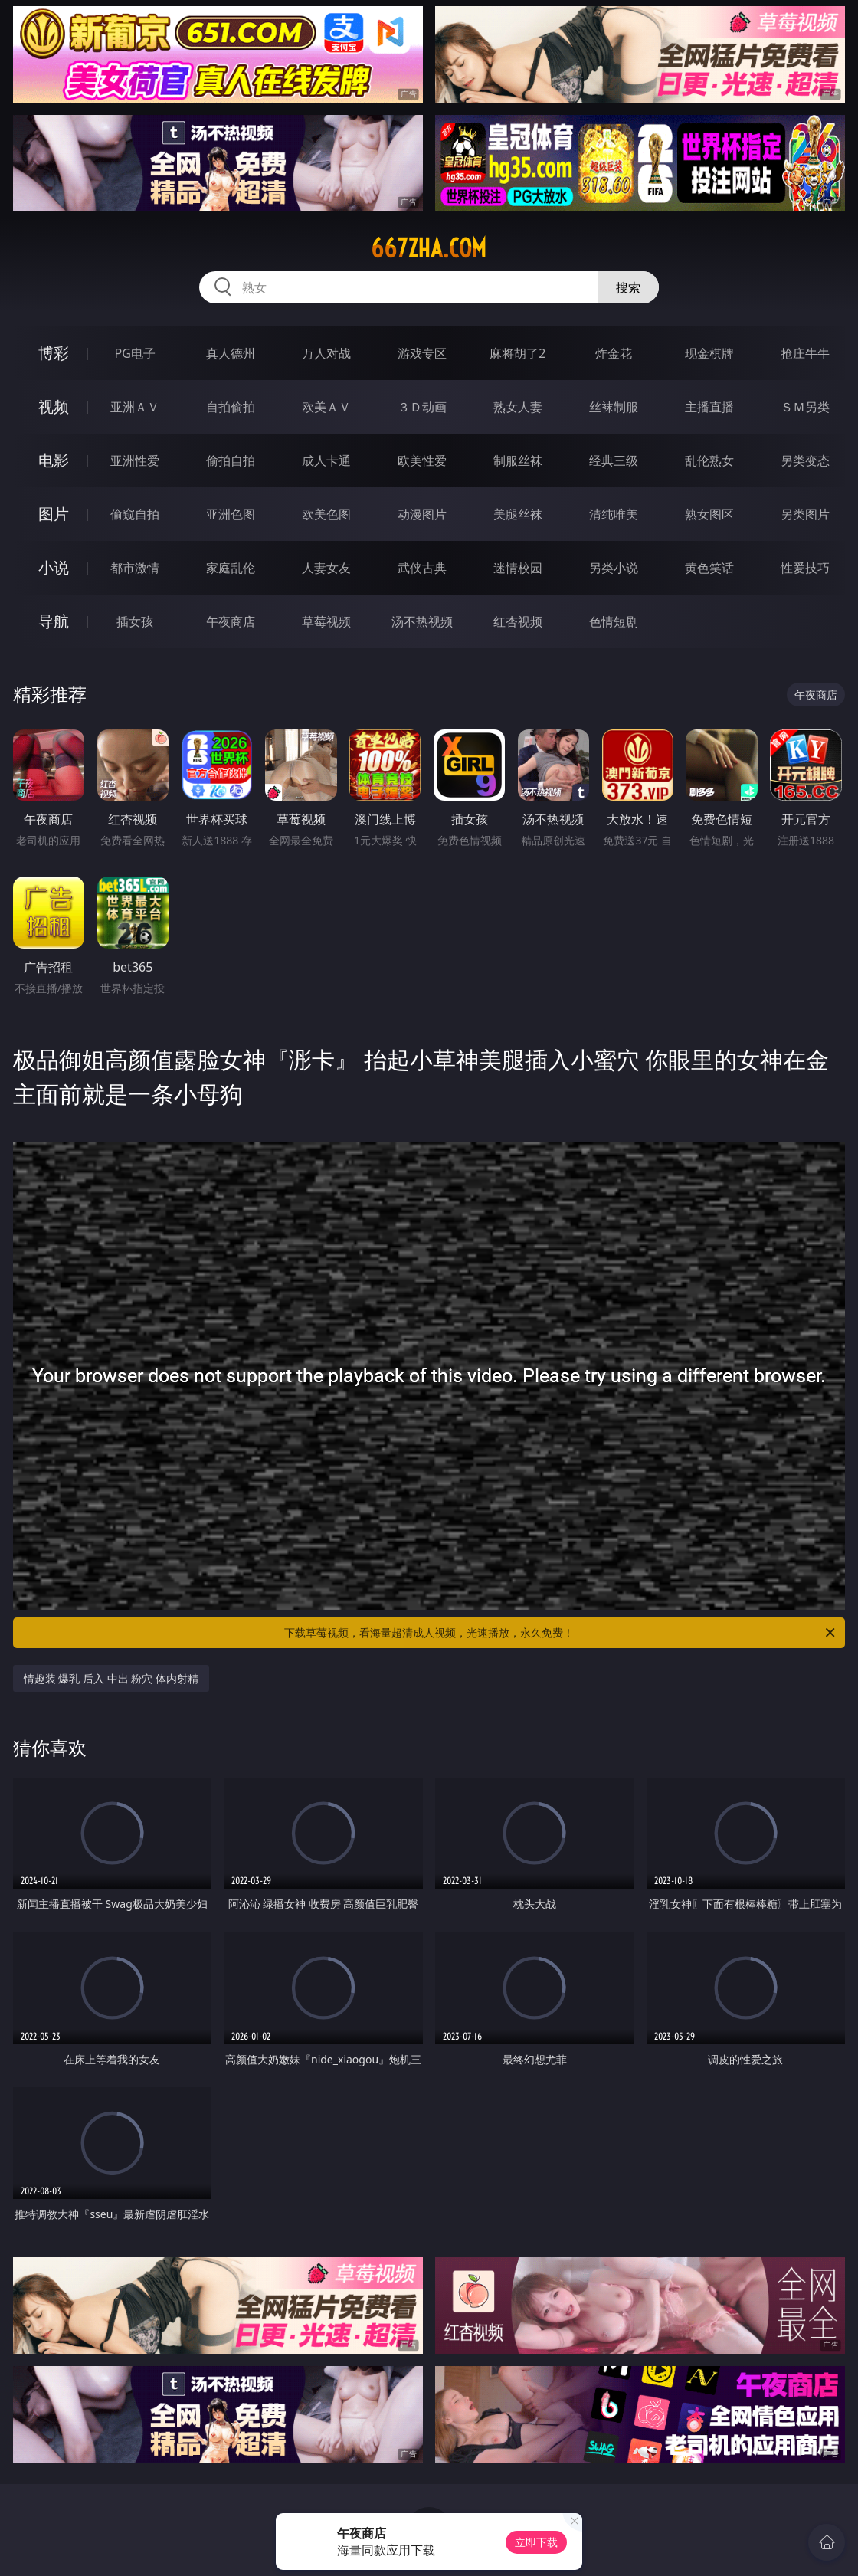 This screenshot has height=2576, width=858. What do you see at coordinates (517, 567) in the screenshot?
I see `迷情校园` at bounding box center [517, 567].